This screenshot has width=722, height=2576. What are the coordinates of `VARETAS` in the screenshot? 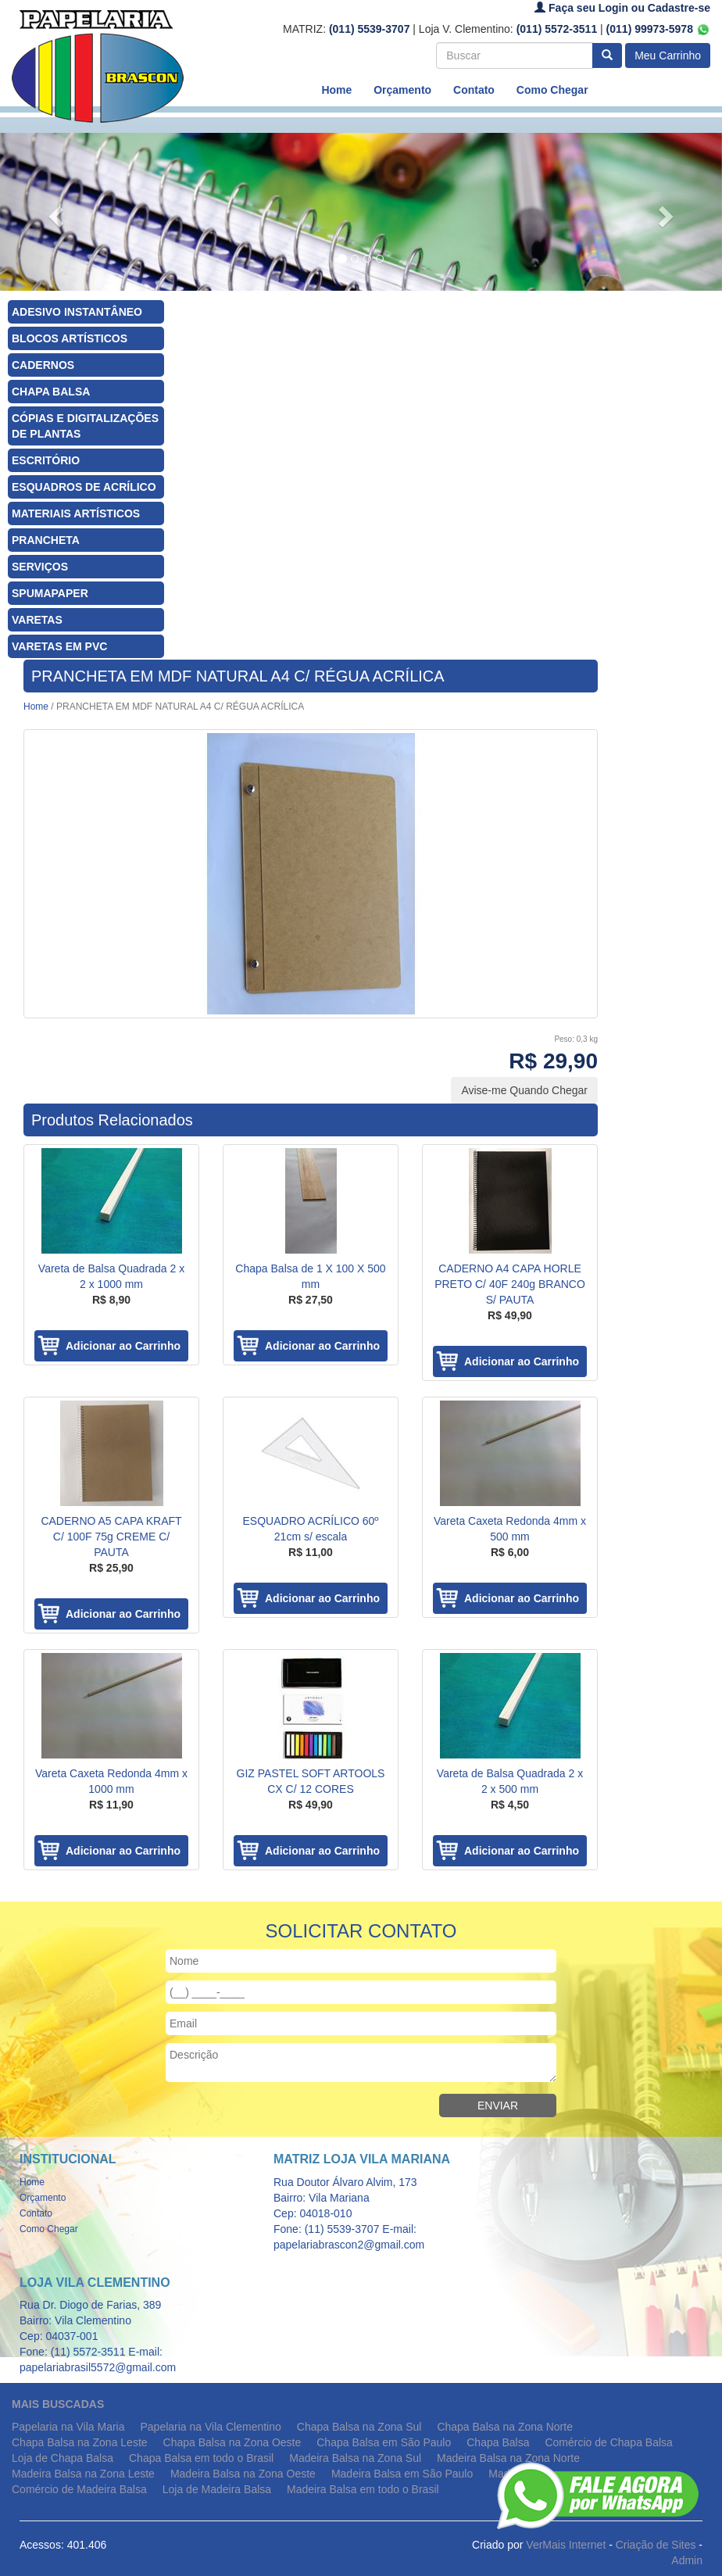 It's located at (37, 620).